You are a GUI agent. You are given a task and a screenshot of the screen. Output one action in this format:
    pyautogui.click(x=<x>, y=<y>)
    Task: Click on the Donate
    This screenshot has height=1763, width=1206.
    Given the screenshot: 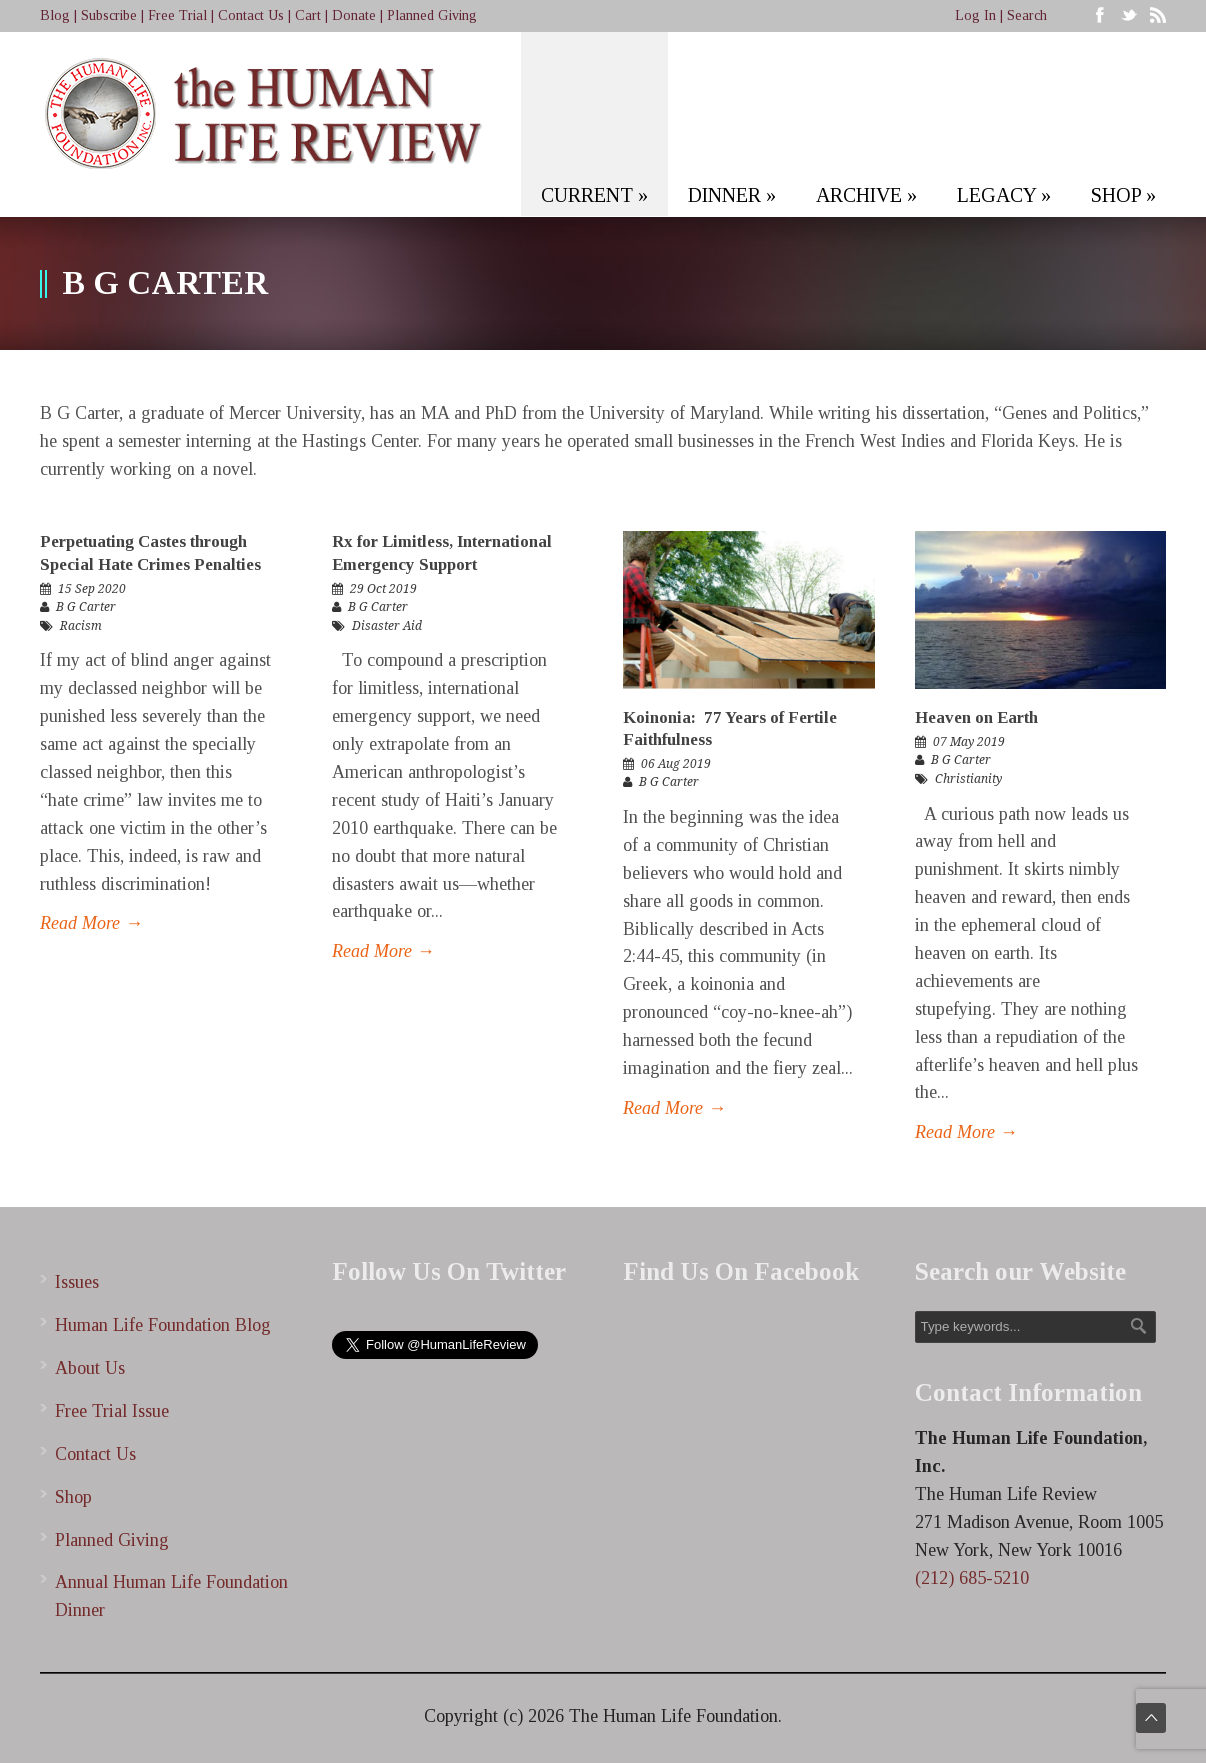 What is the action you would take?
    pyautogui.click(x=354, y=15)
    